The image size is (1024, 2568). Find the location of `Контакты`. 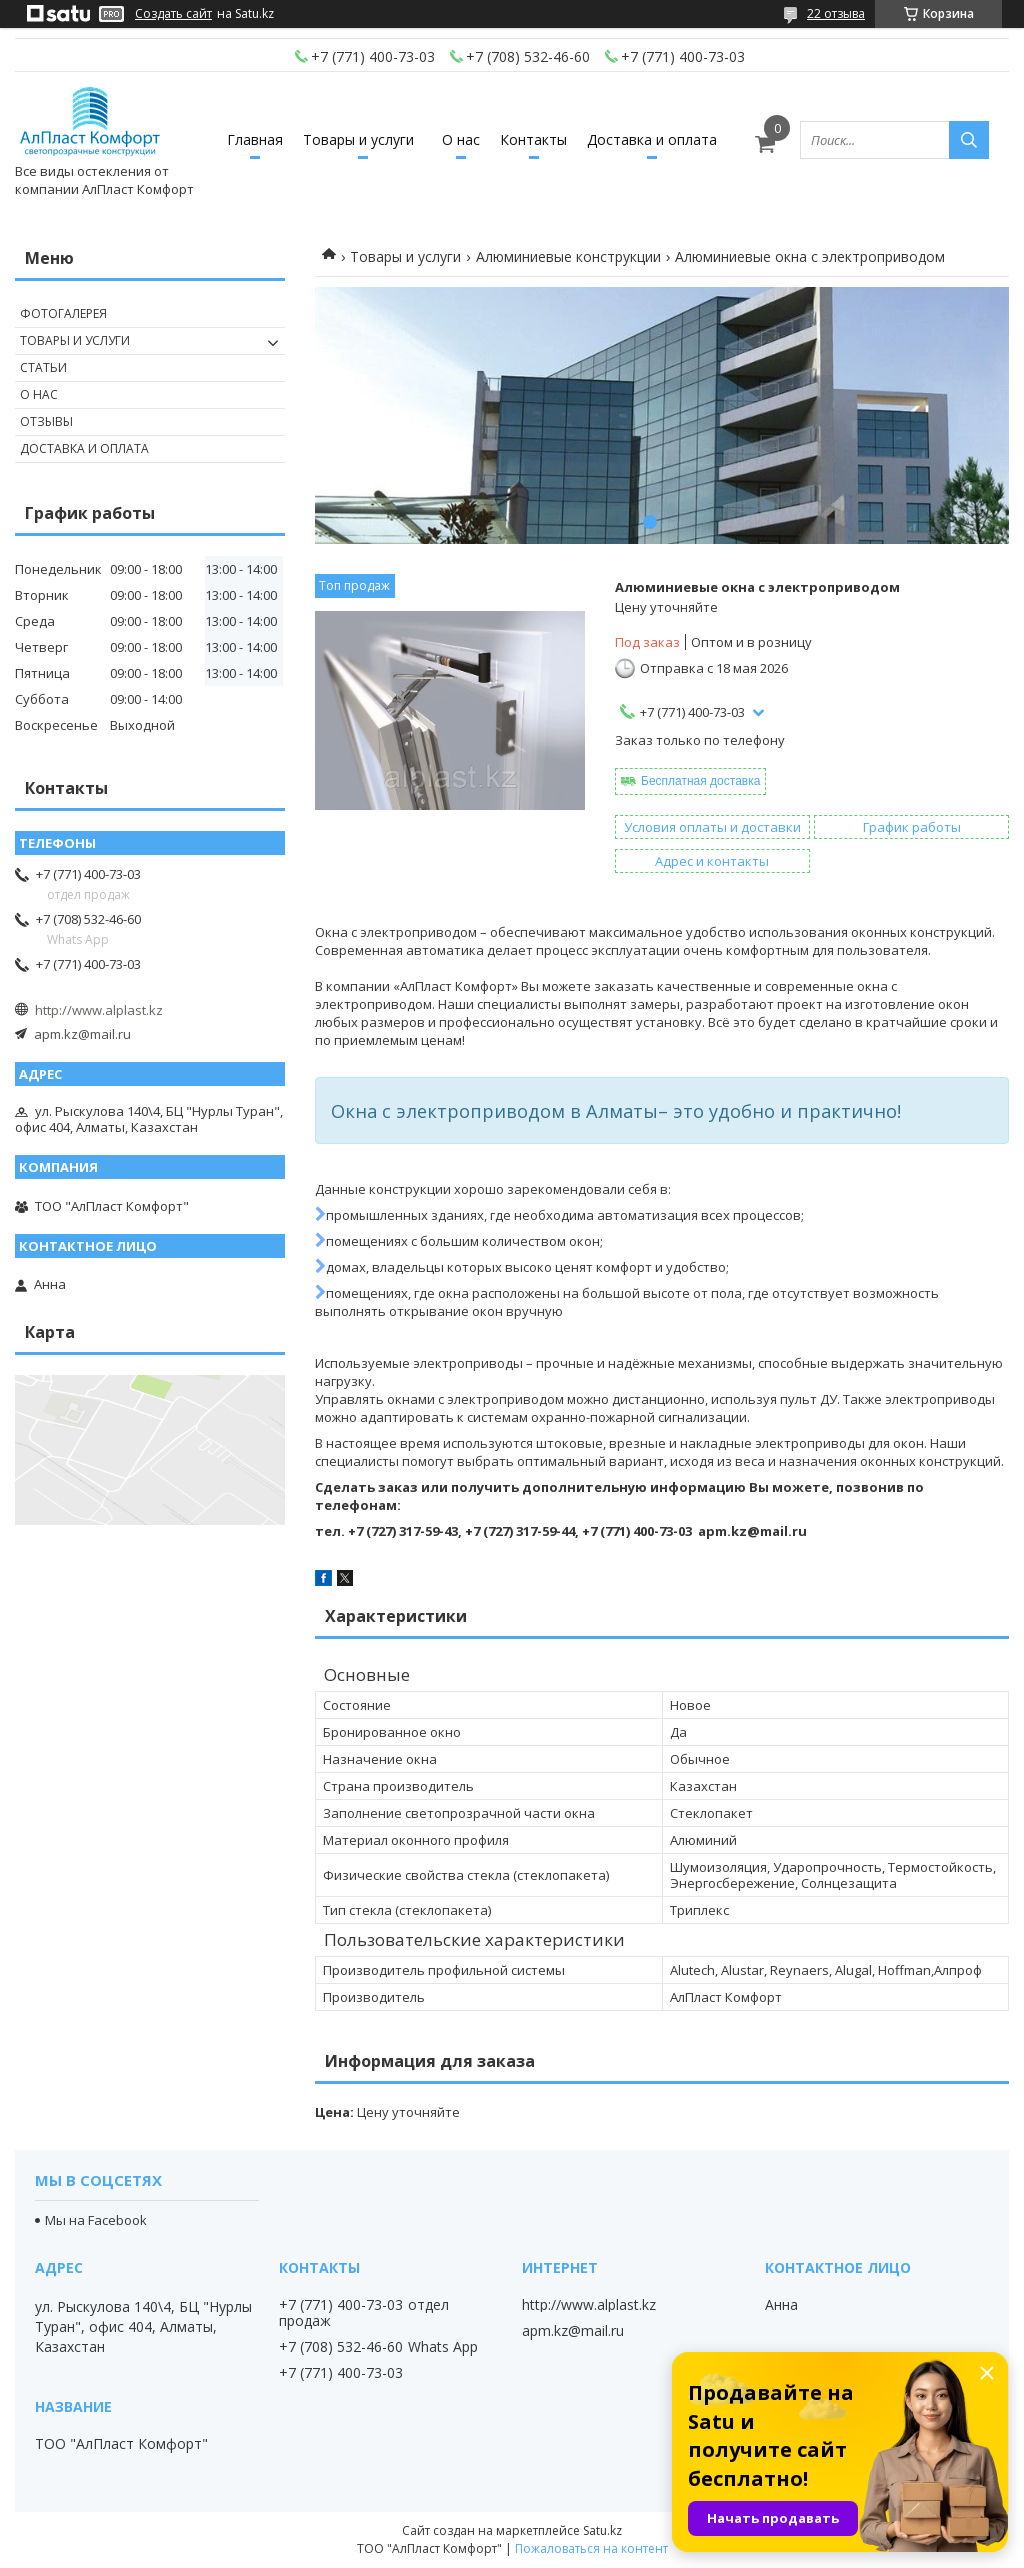

Контакты is located at coordinates (533, 139).